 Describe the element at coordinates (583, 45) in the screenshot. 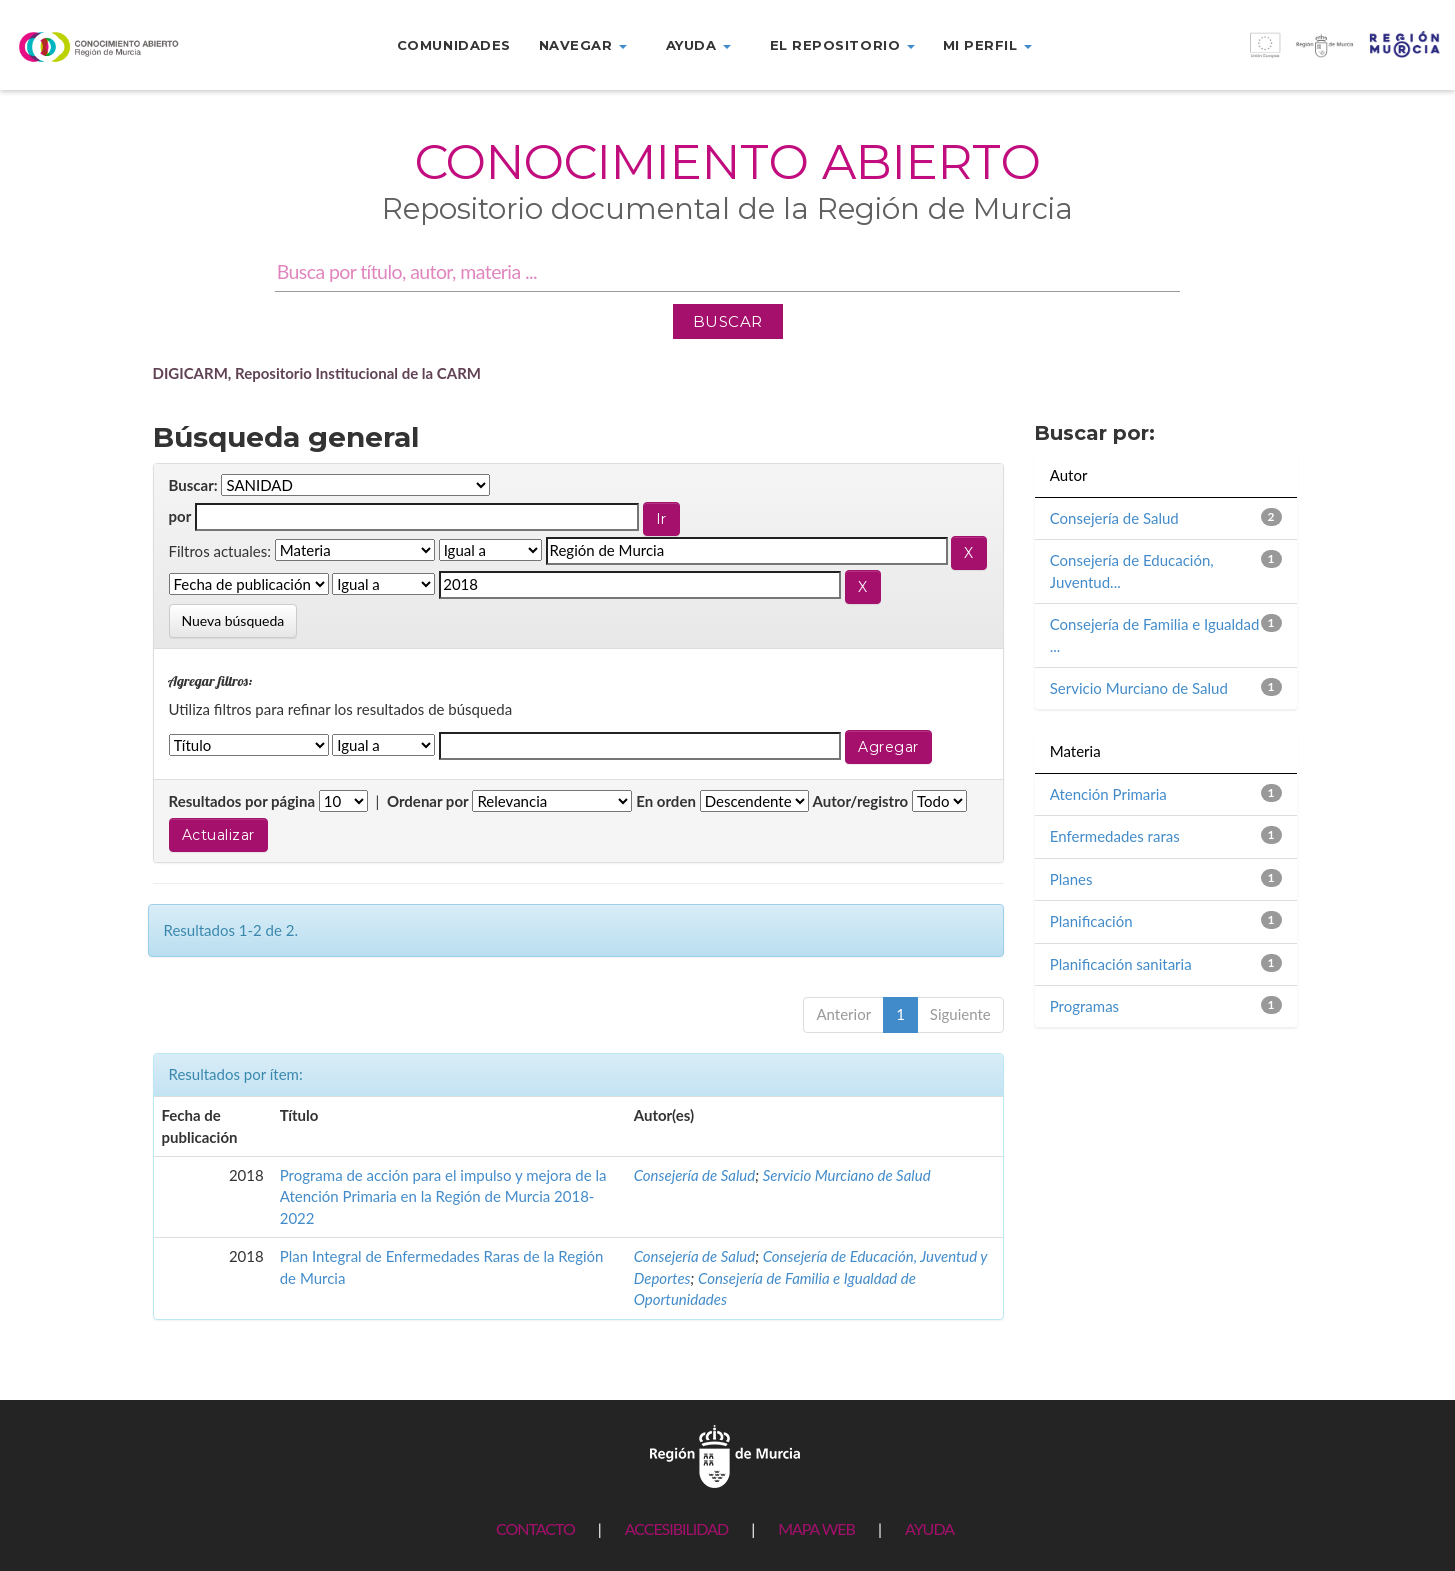

I see `Navegar [button]` at that location.